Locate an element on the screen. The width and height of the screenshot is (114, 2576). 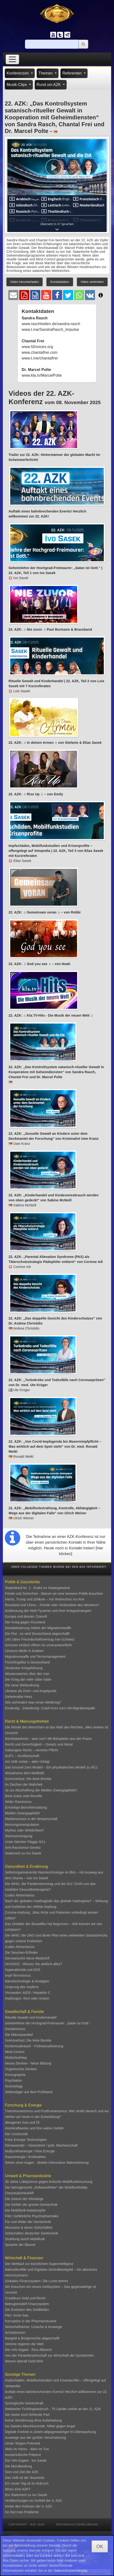
HIV/AIDS - Wissen Sie wirklich alles? is located at coordinates (33, 1964).